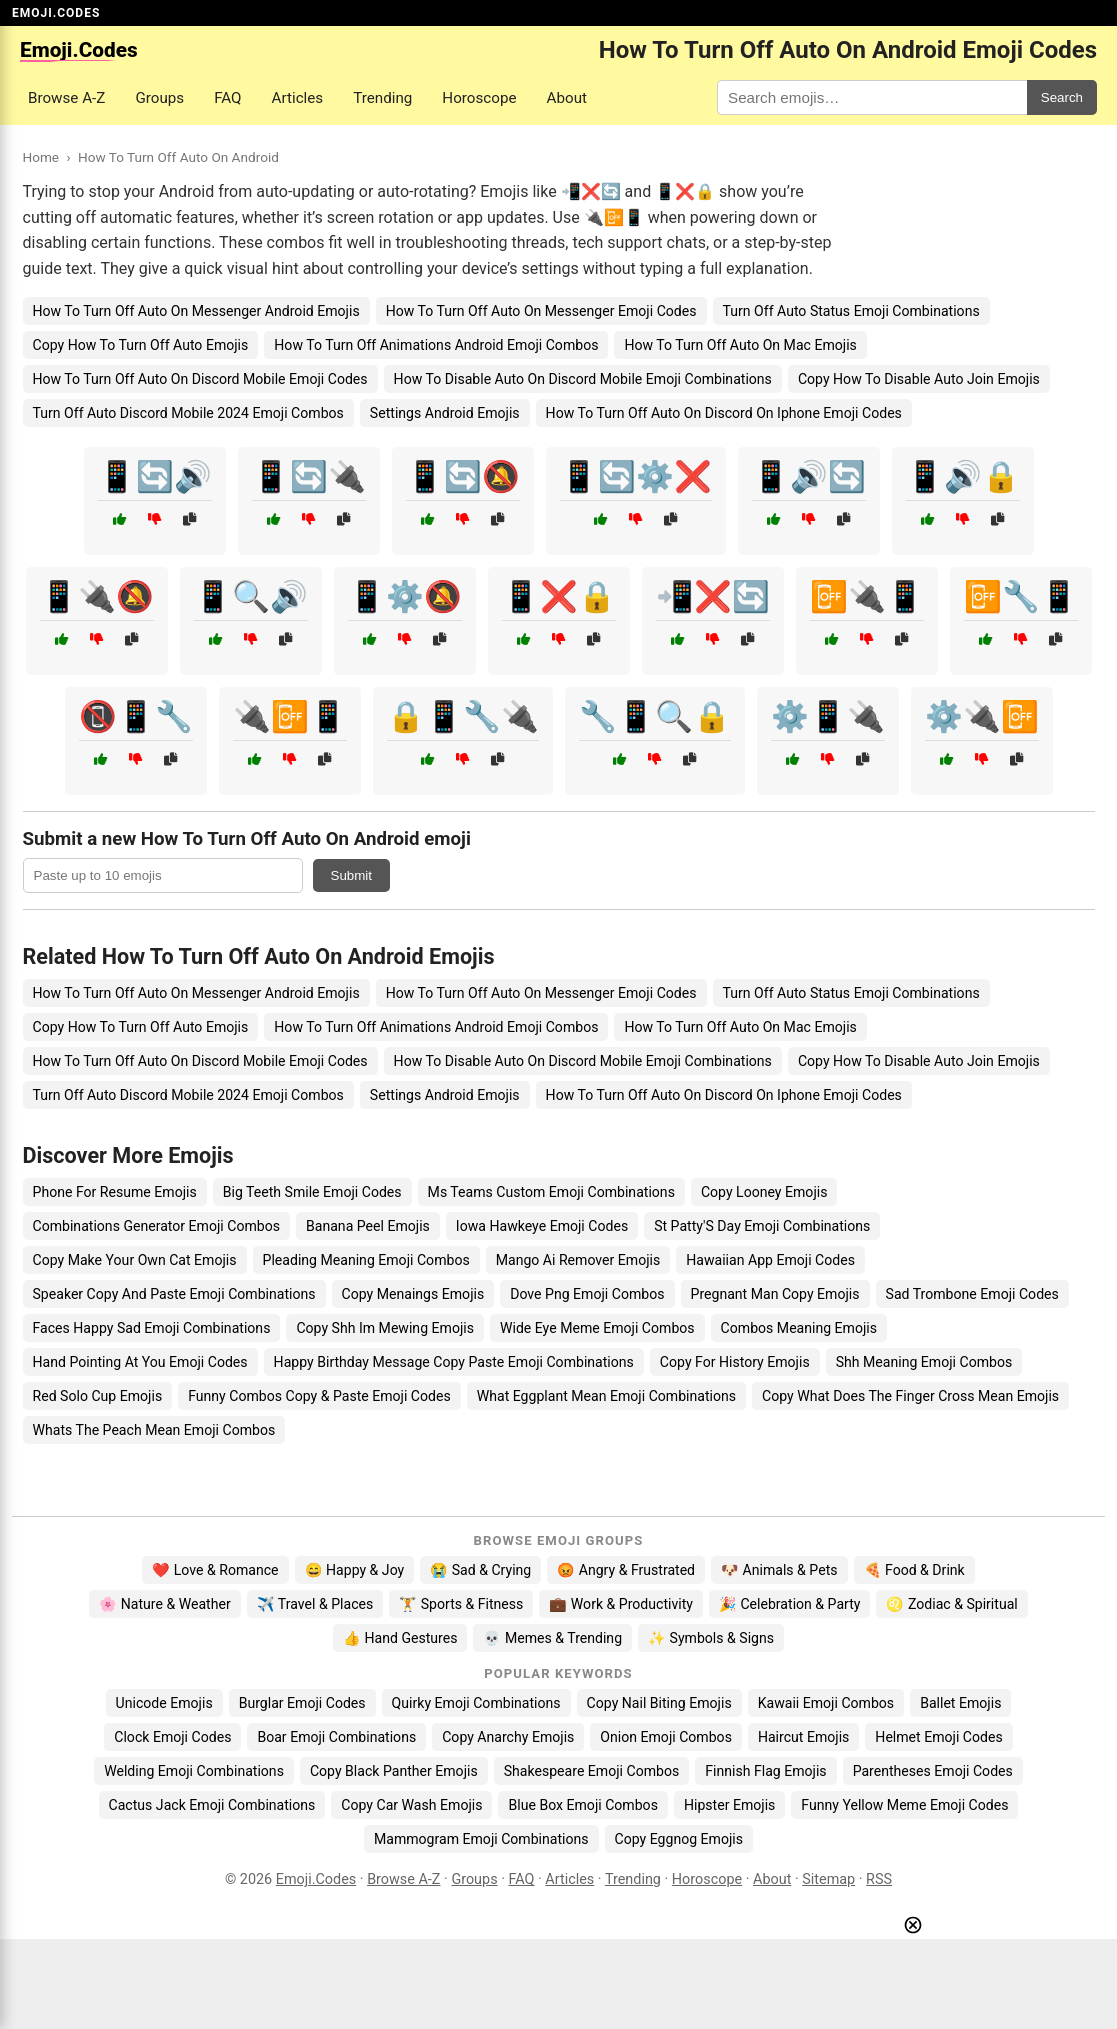 Image resolution: width=1117 pixels, height=2029 pixels. What do you see at coordinates (385, 1328) in the screenshot?
I see `Copy Shh Im Mewing Emojis` at bounding box center [385, 1328].